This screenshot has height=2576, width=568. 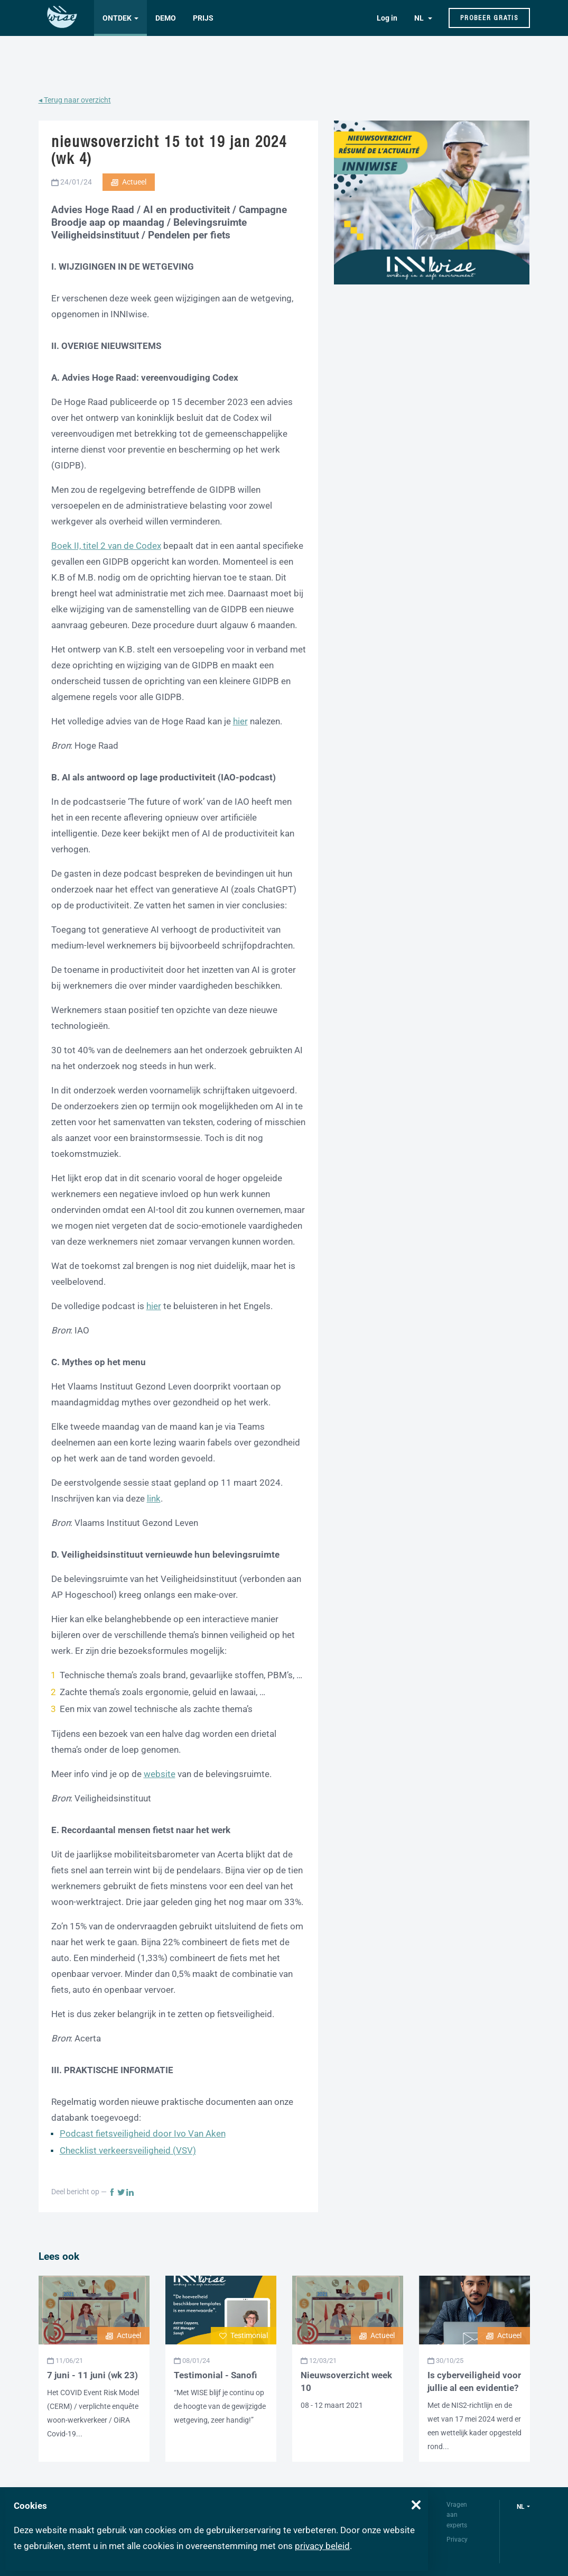 I want to click on privacy beleid, so click(x=322, y=2546).